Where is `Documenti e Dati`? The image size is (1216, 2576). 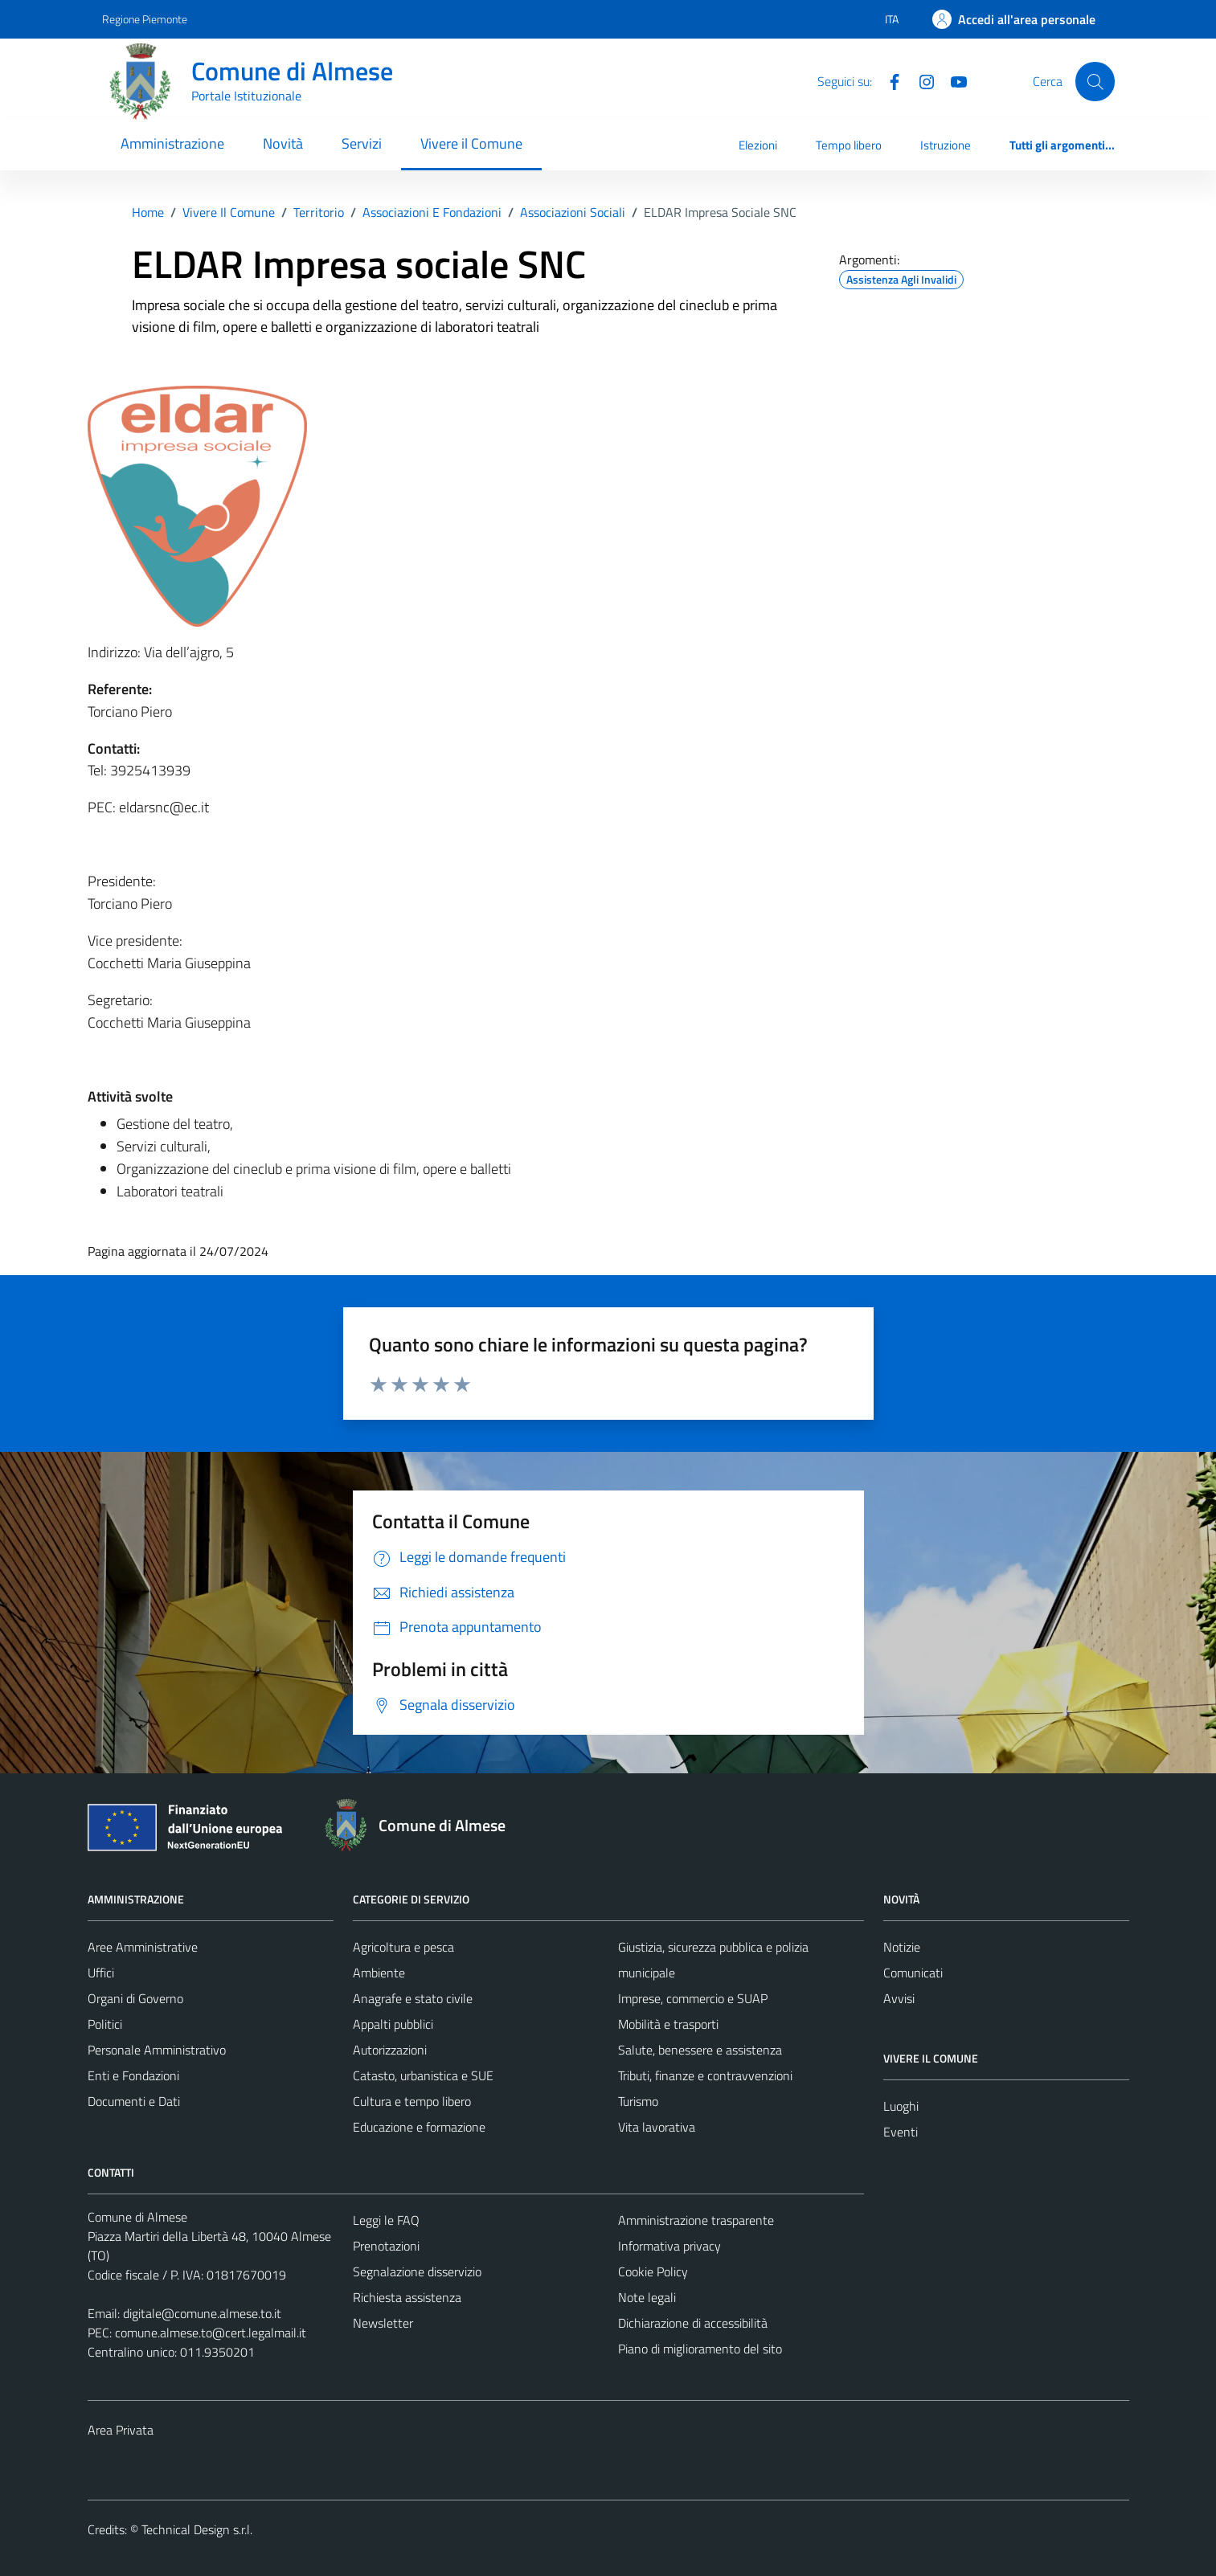
Documenti e Dati is located at coordinates (134, 2101).